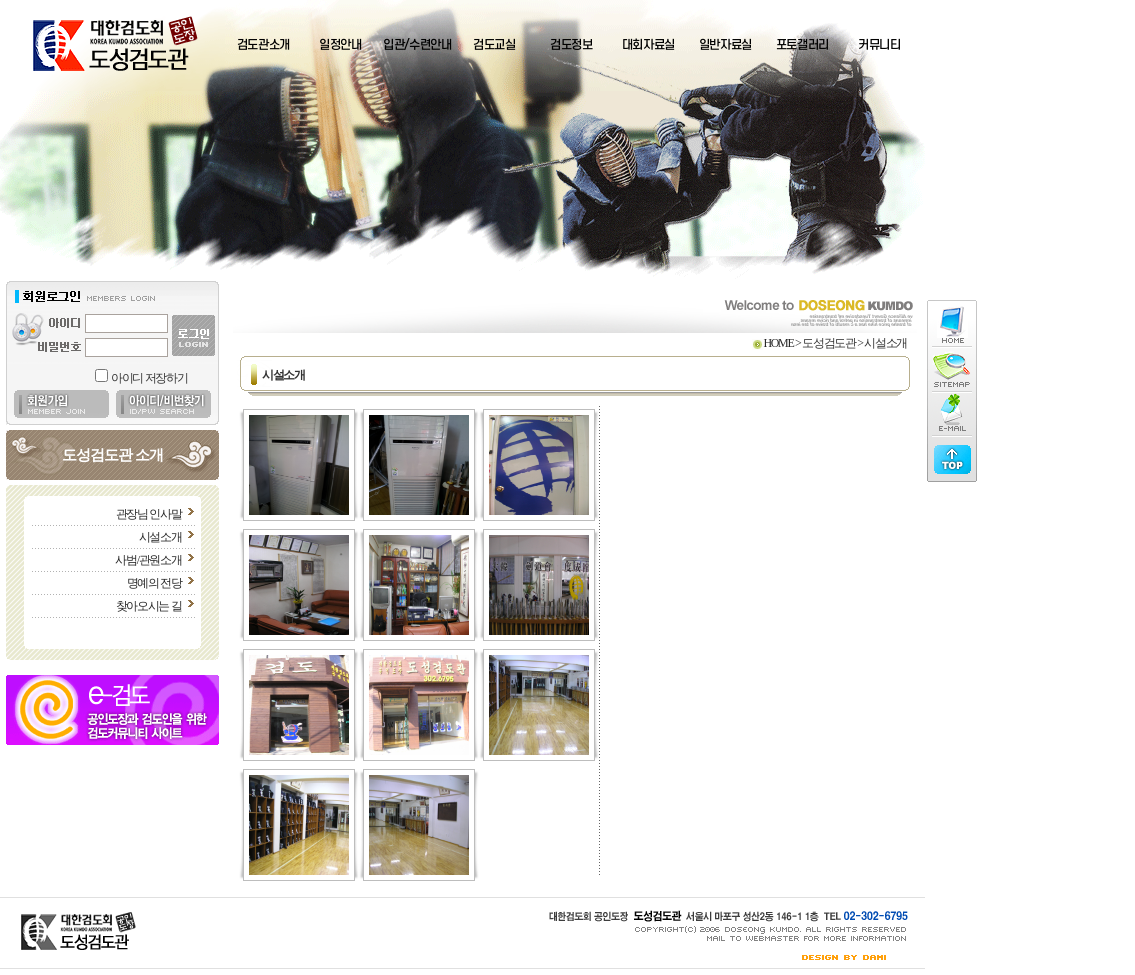  Describe the element at coordinates (340, 45) in the screenshot. I see `일정안내` at that location.